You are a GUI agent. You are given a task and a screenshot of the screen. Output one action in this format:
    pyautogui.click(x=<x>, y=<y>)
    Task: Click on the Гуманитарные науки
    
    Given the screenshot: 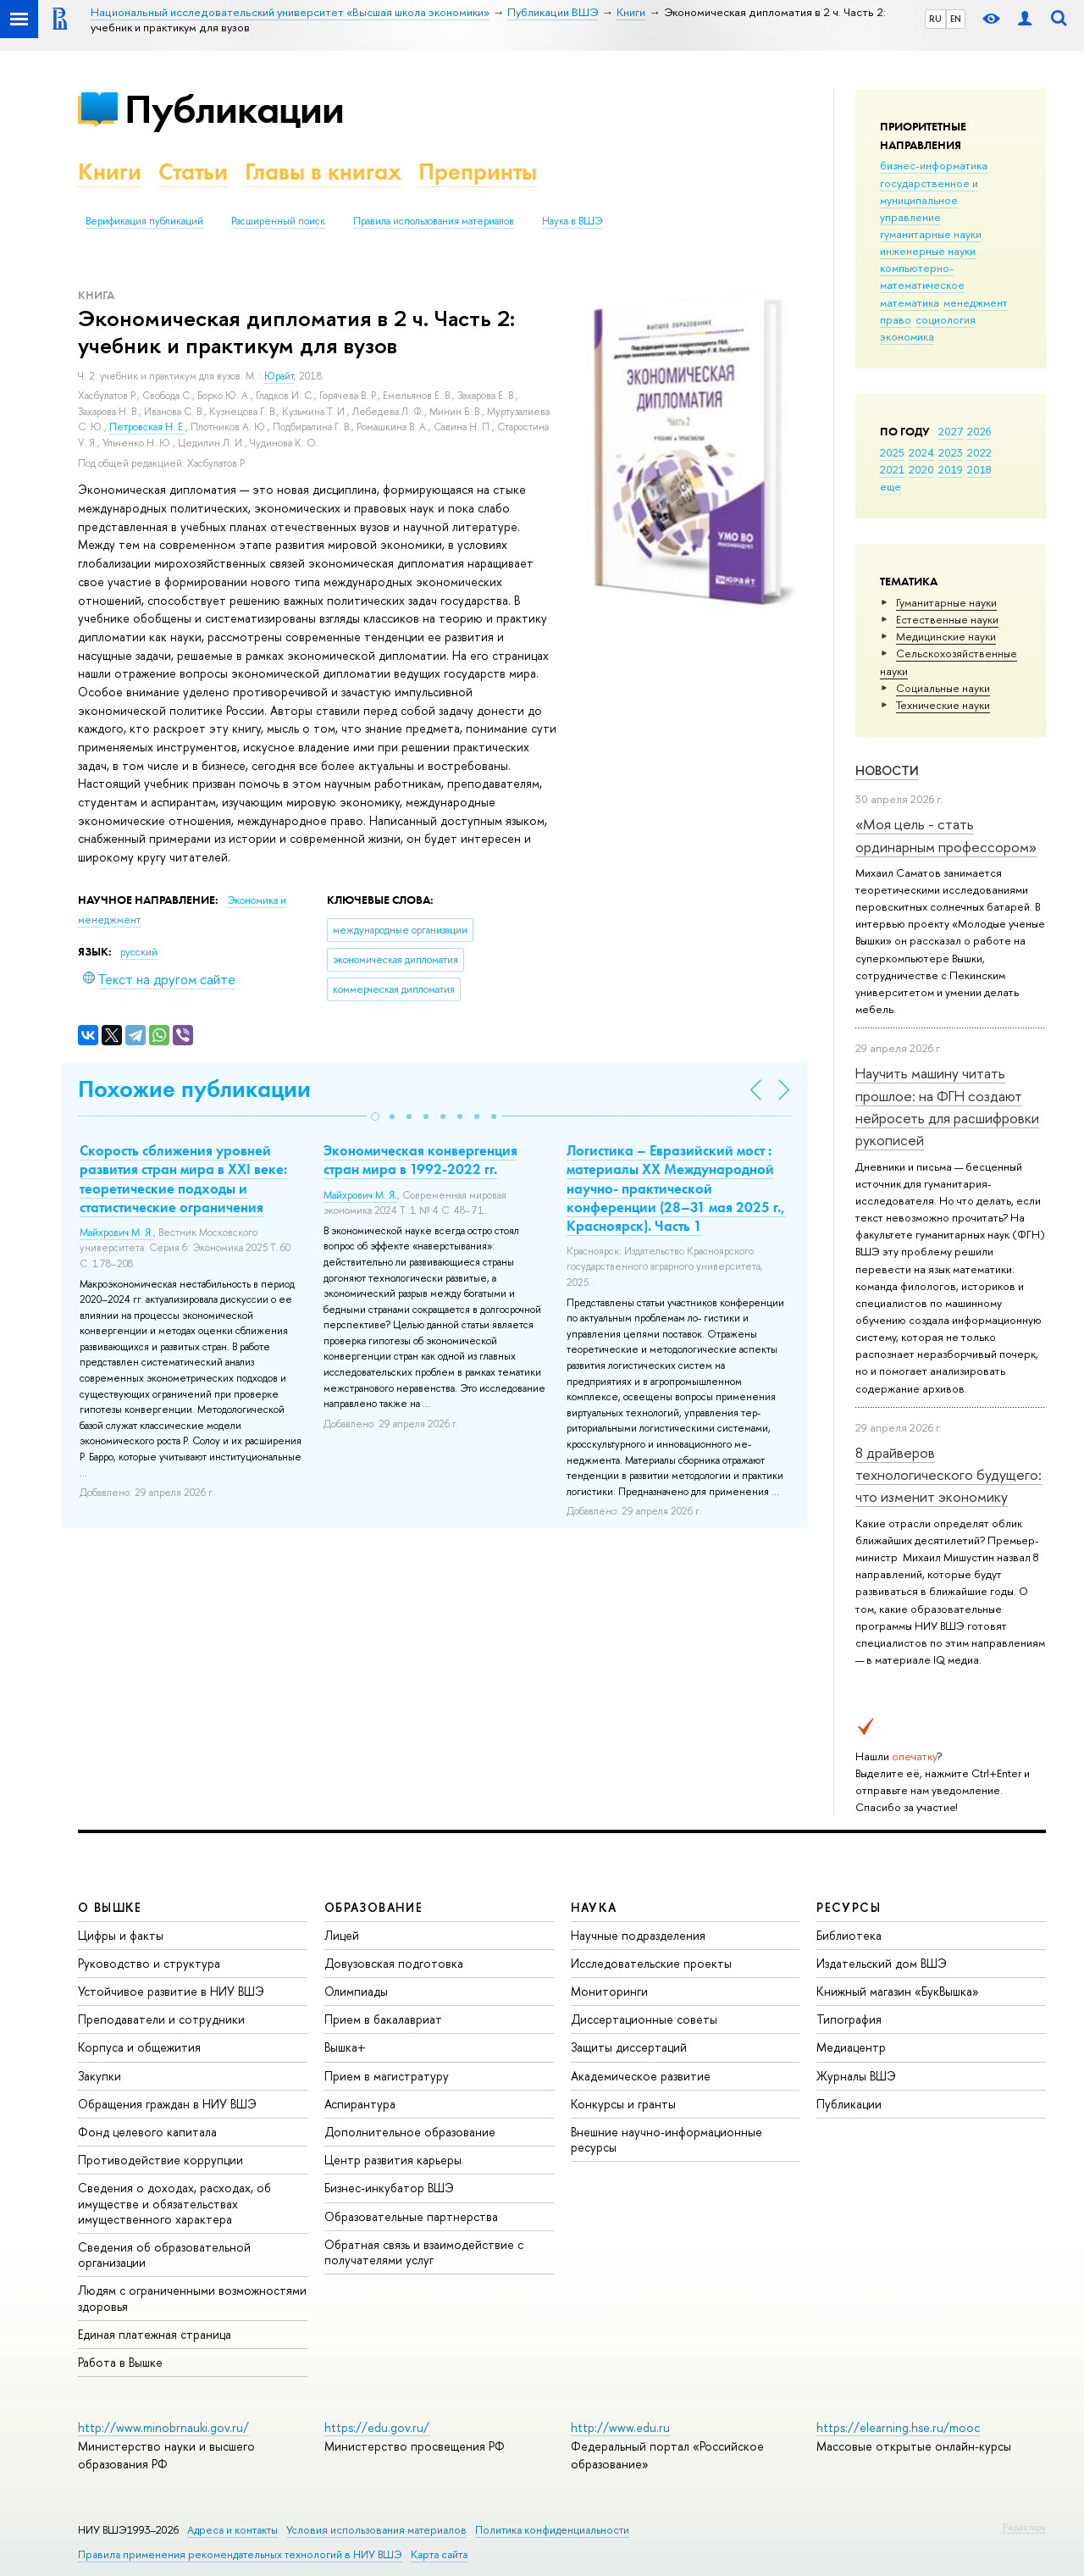 What is the action you would take?
    pyautogui.click(x=946, y=602)
    